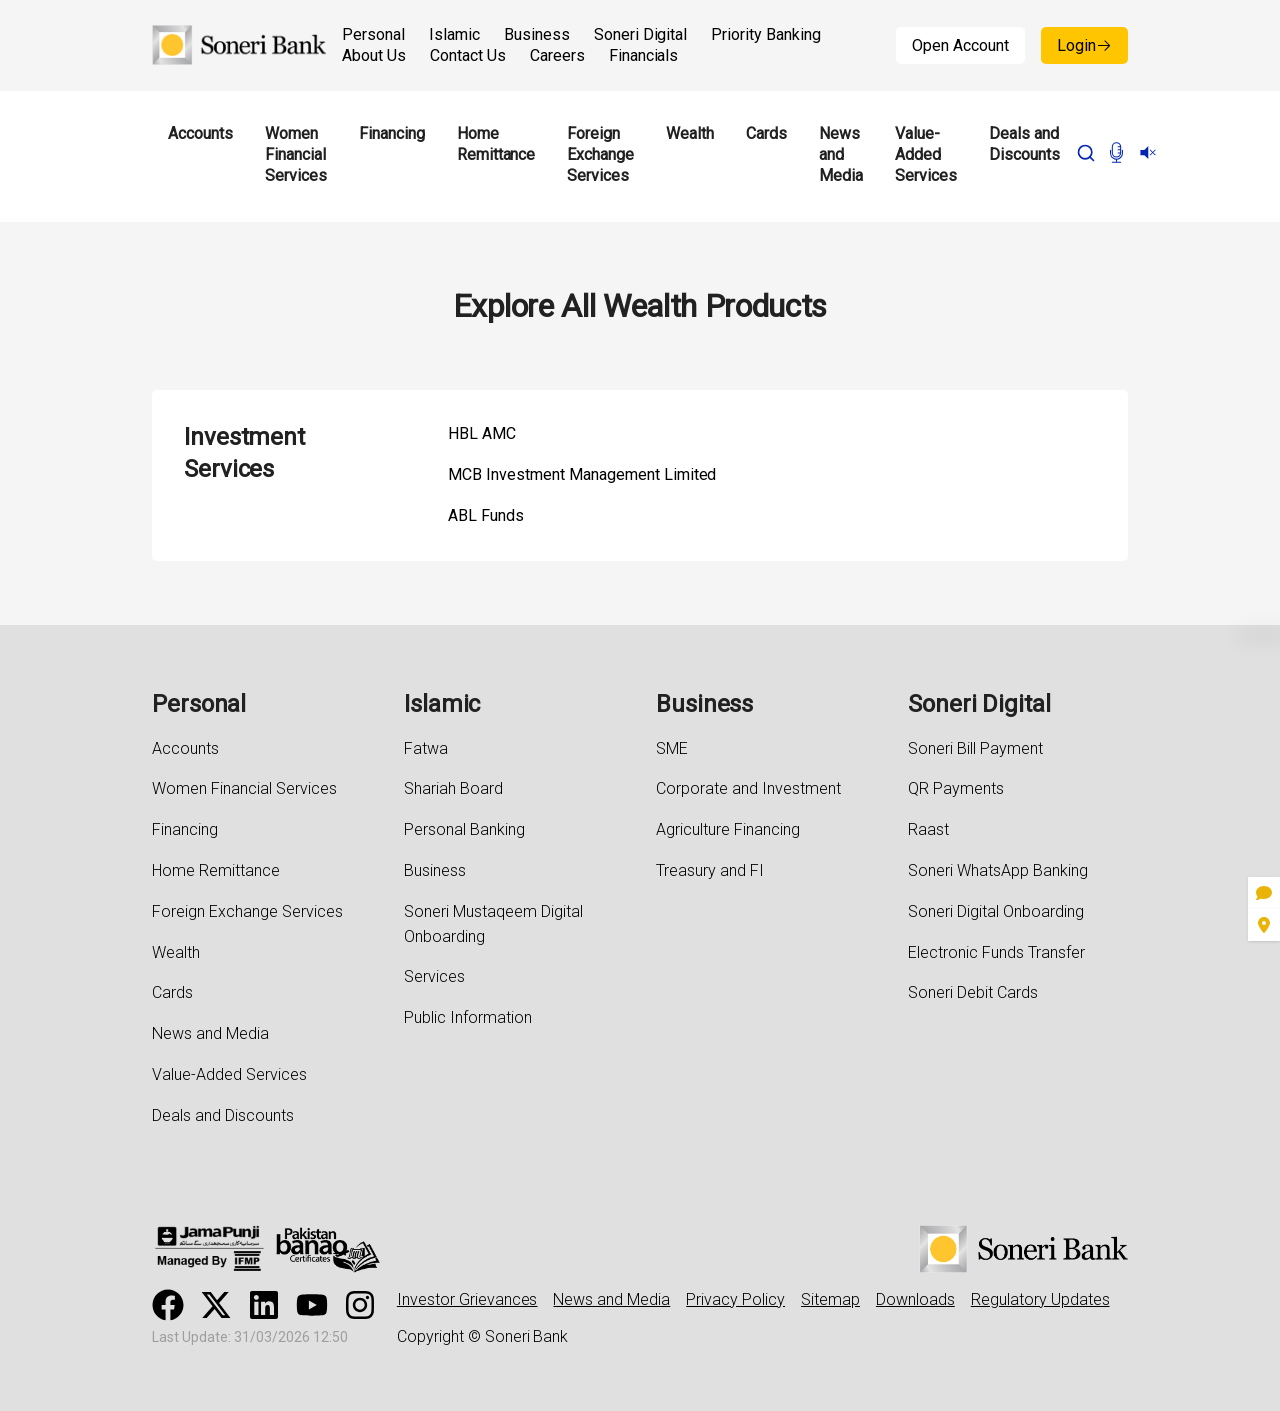  Describe the element at coordinates (468, 55) in the screenshot. I see `Contact Us` at that location.